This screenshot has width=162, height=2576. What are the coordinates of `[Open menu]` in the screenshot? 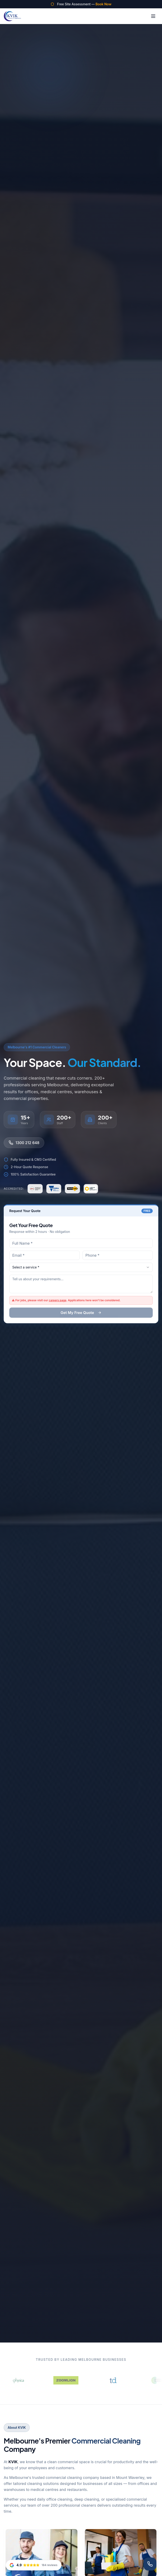 It's located at (153, 16).